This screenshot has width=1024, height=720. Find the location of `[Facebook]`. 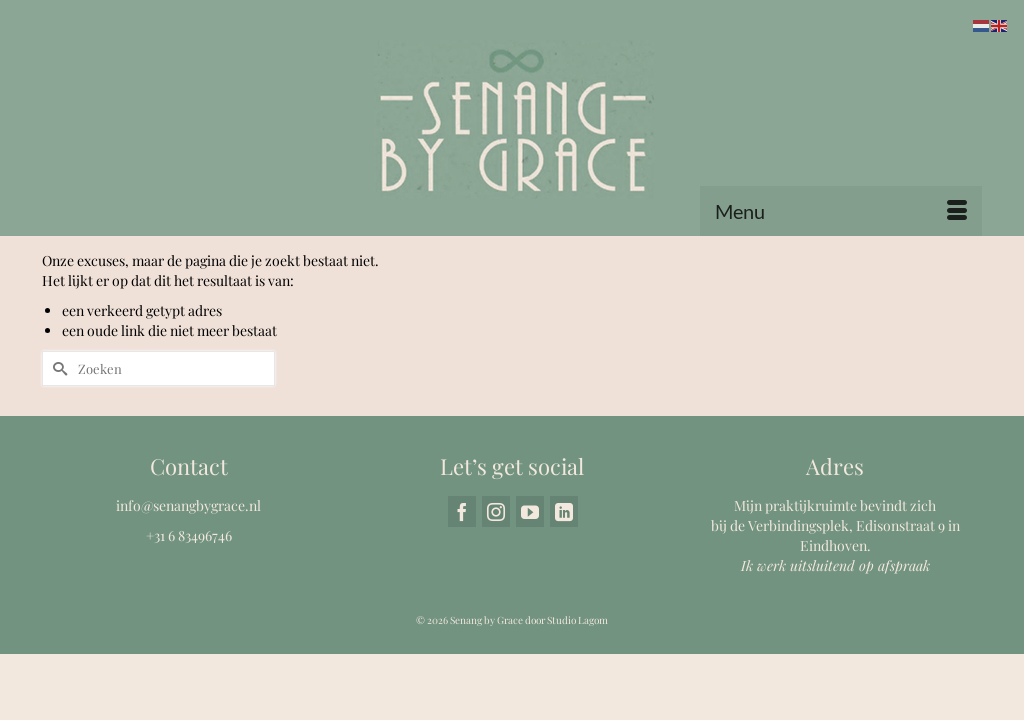

[Facebook] is located at coordinates (462, 575).